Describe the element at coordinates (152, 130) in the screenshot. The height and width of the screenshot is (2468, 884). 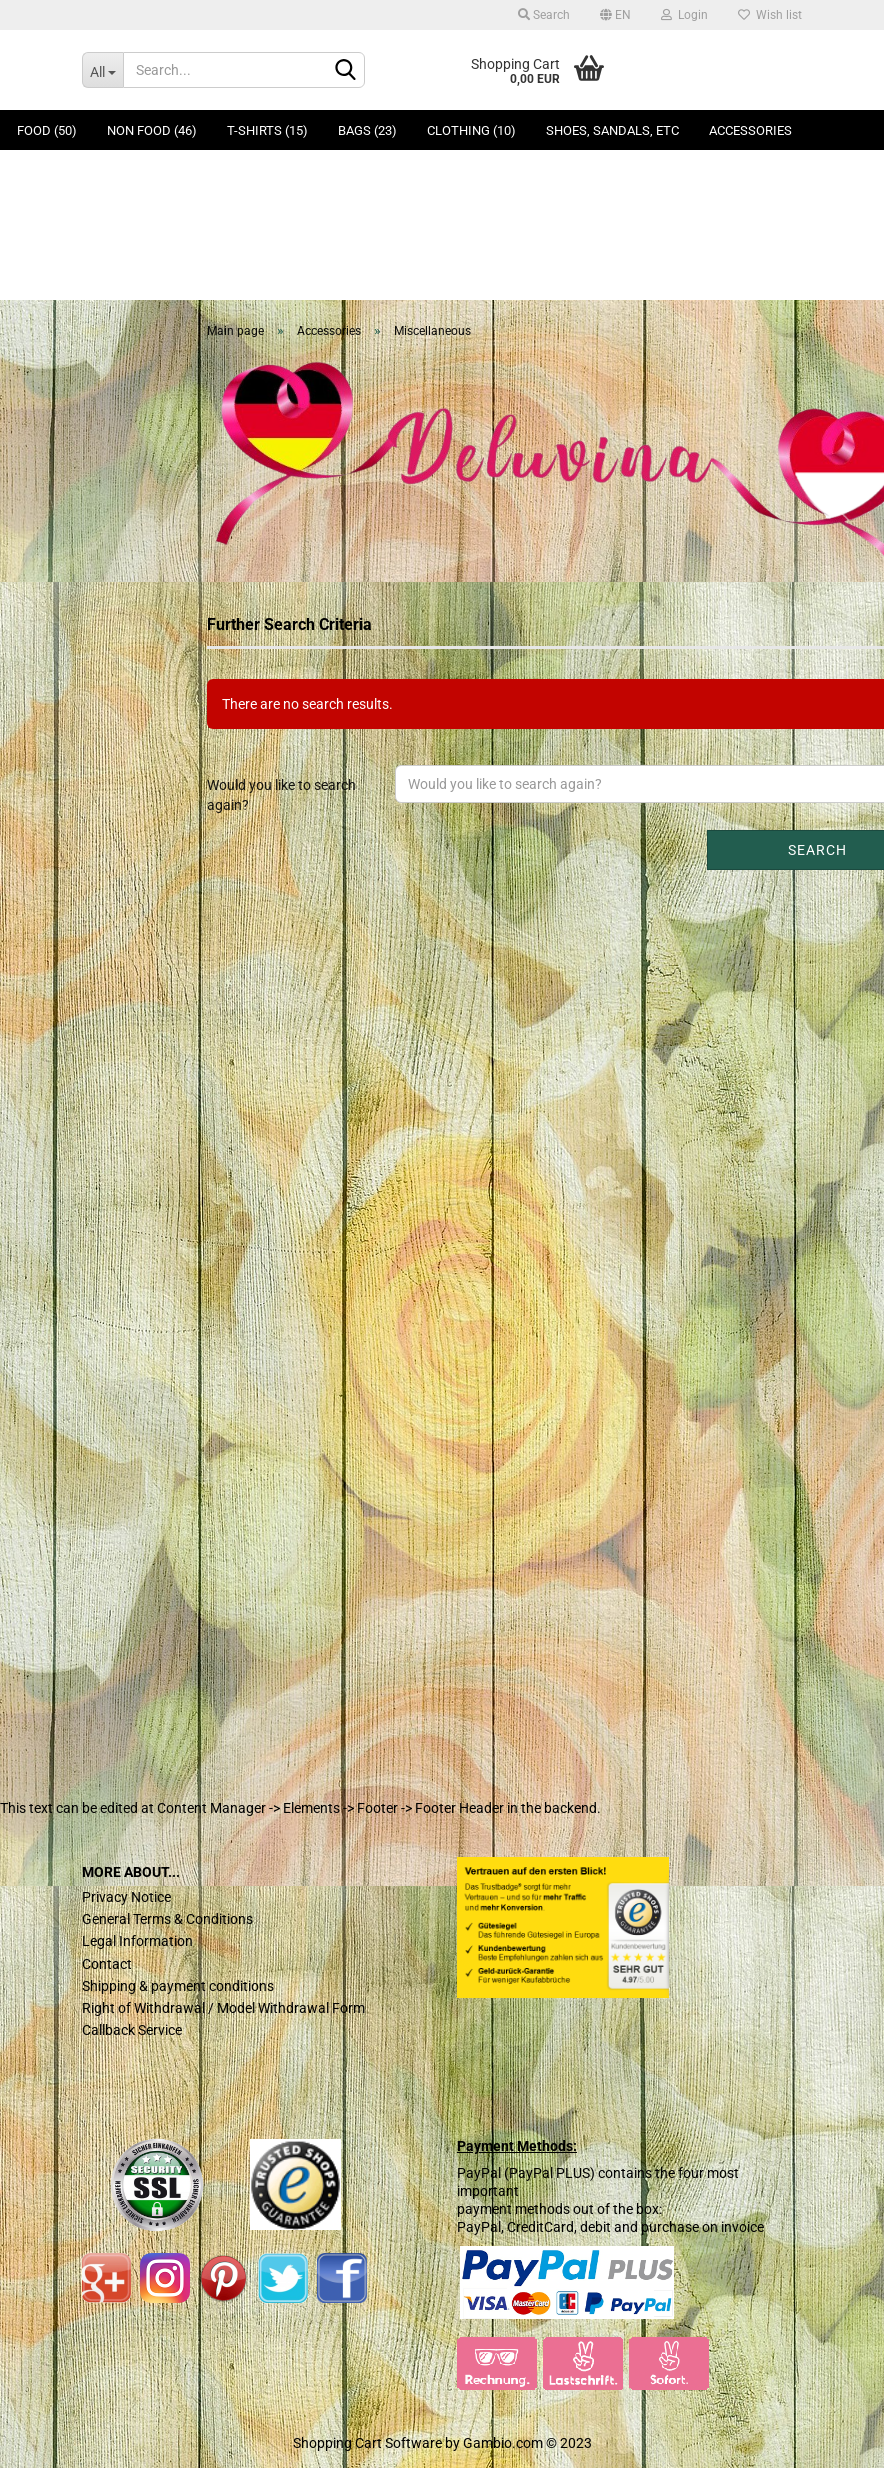
I see `Non Food (46)` at that location.